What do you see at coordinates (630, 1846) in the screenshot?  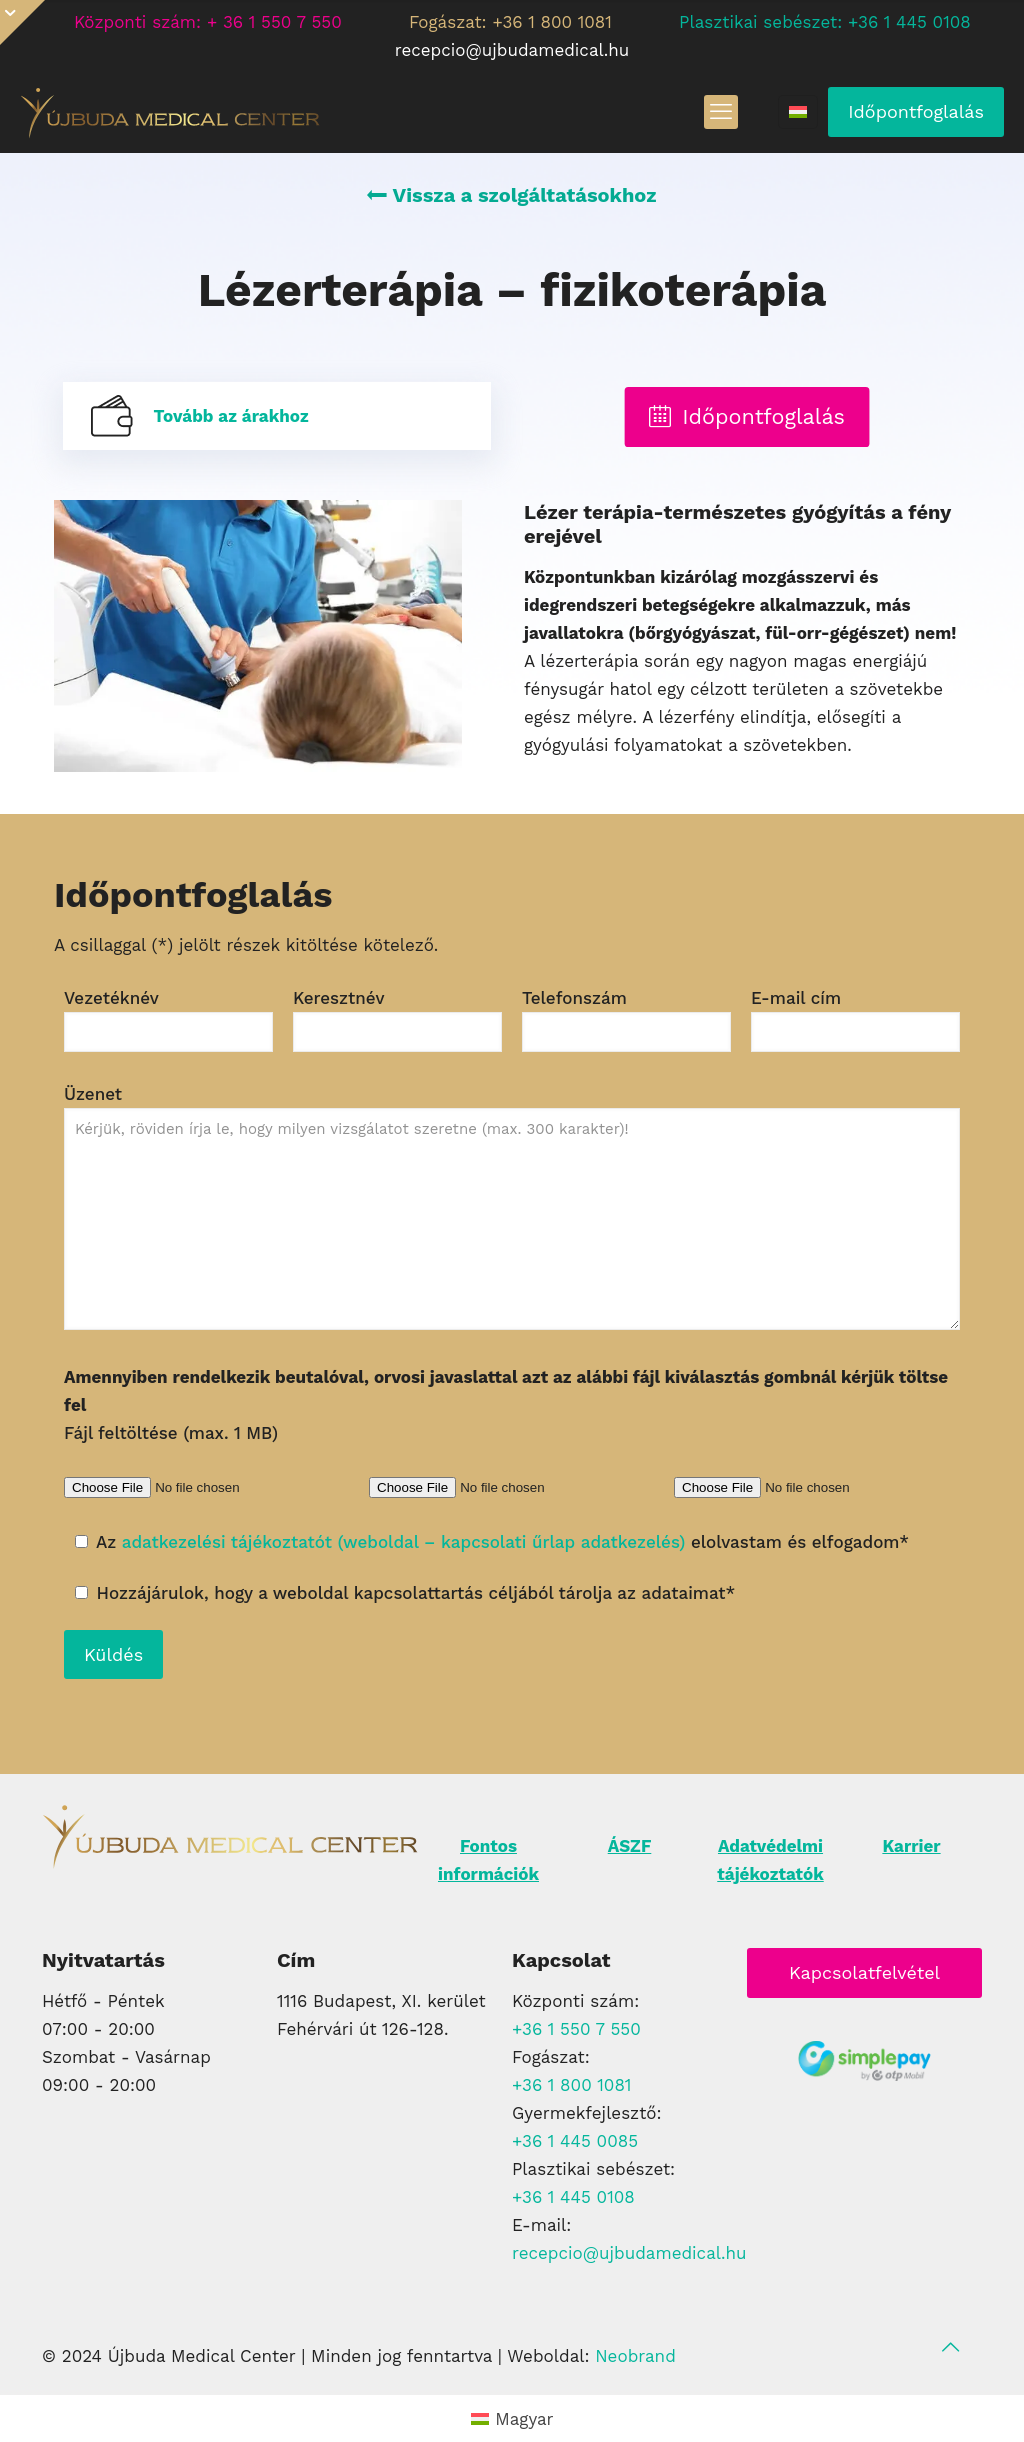 I see `ÁSZF` at bounding box center [630, 1846].